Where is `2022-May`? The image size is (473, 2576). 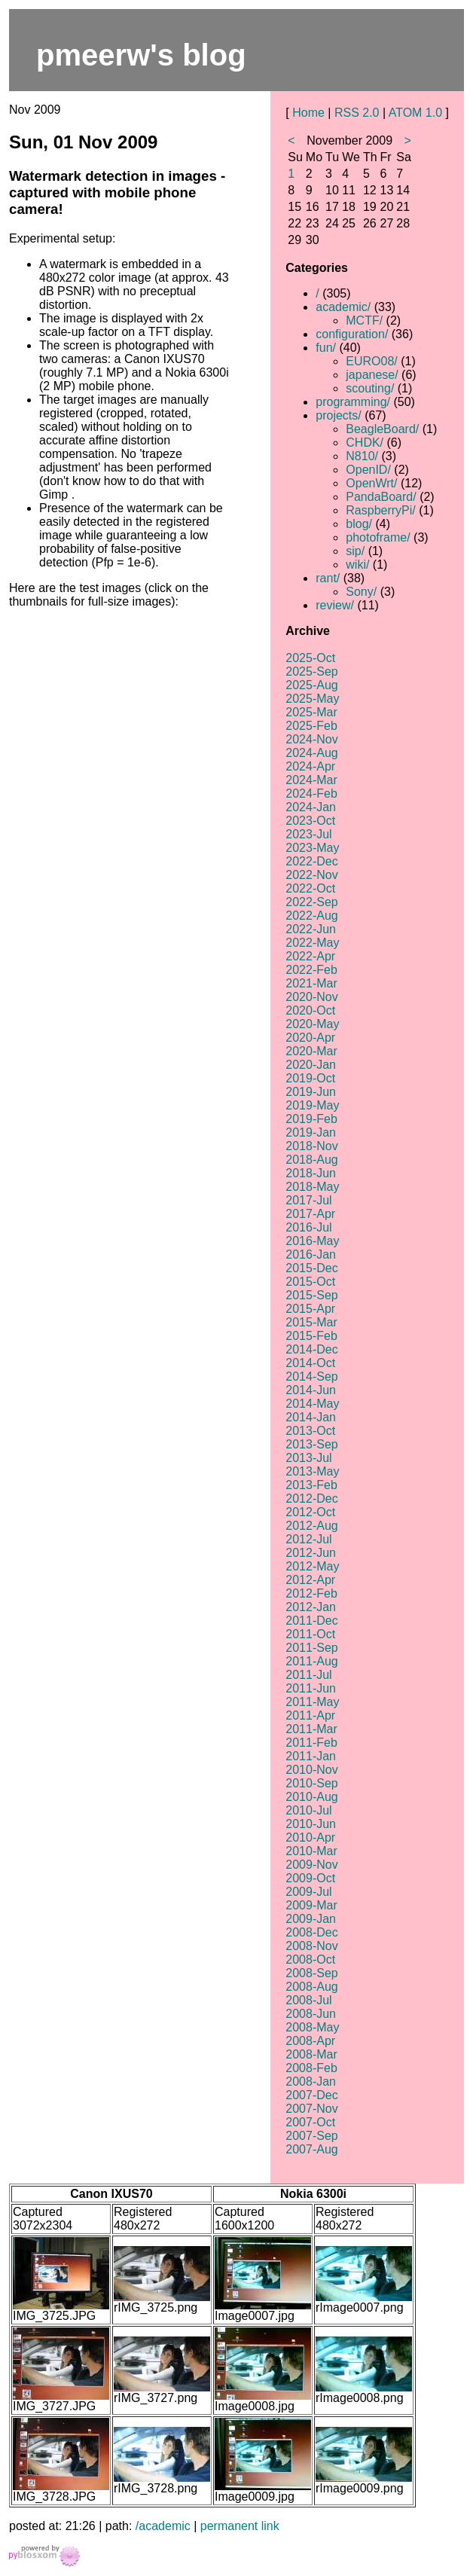
2022-May is located at coordinates (312, 942).